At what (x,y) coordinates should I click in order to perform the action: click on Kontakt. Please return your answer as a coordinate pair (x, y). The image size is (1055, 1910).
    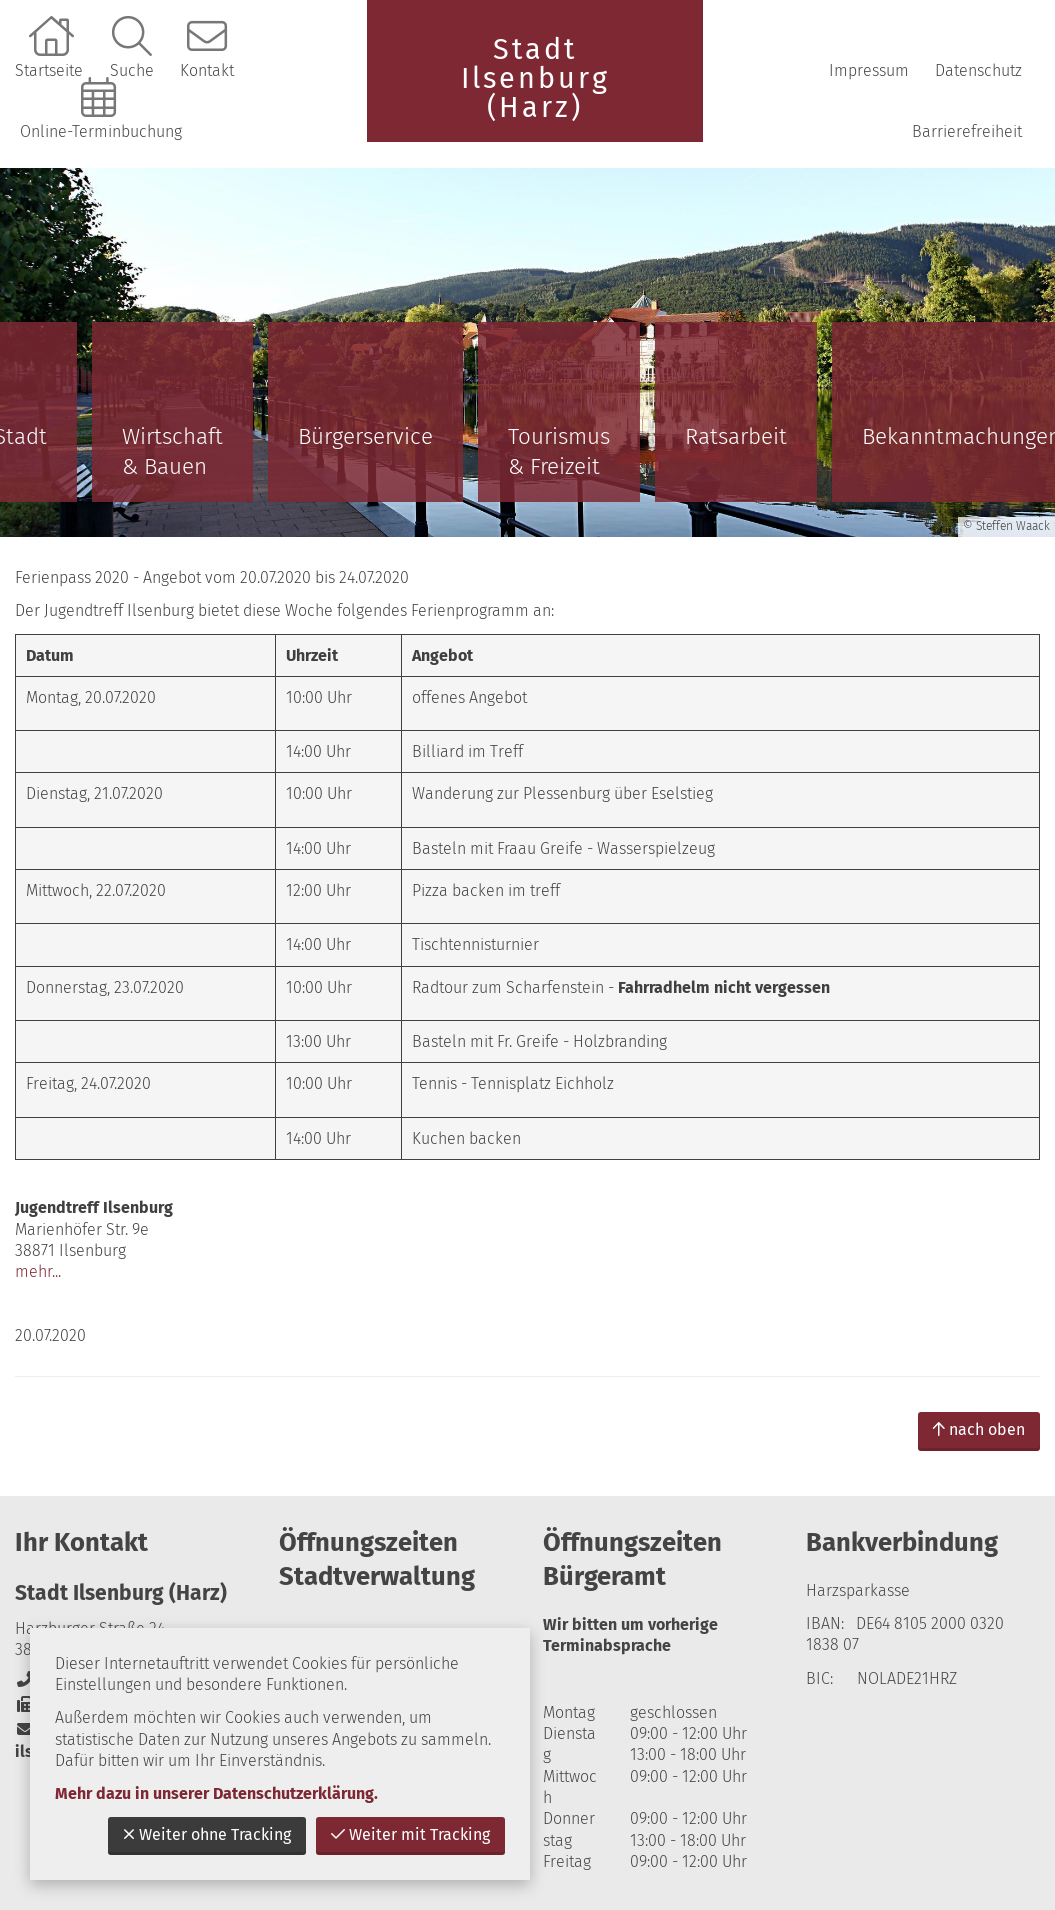
    Looking at the image, I should click on (207, 70).